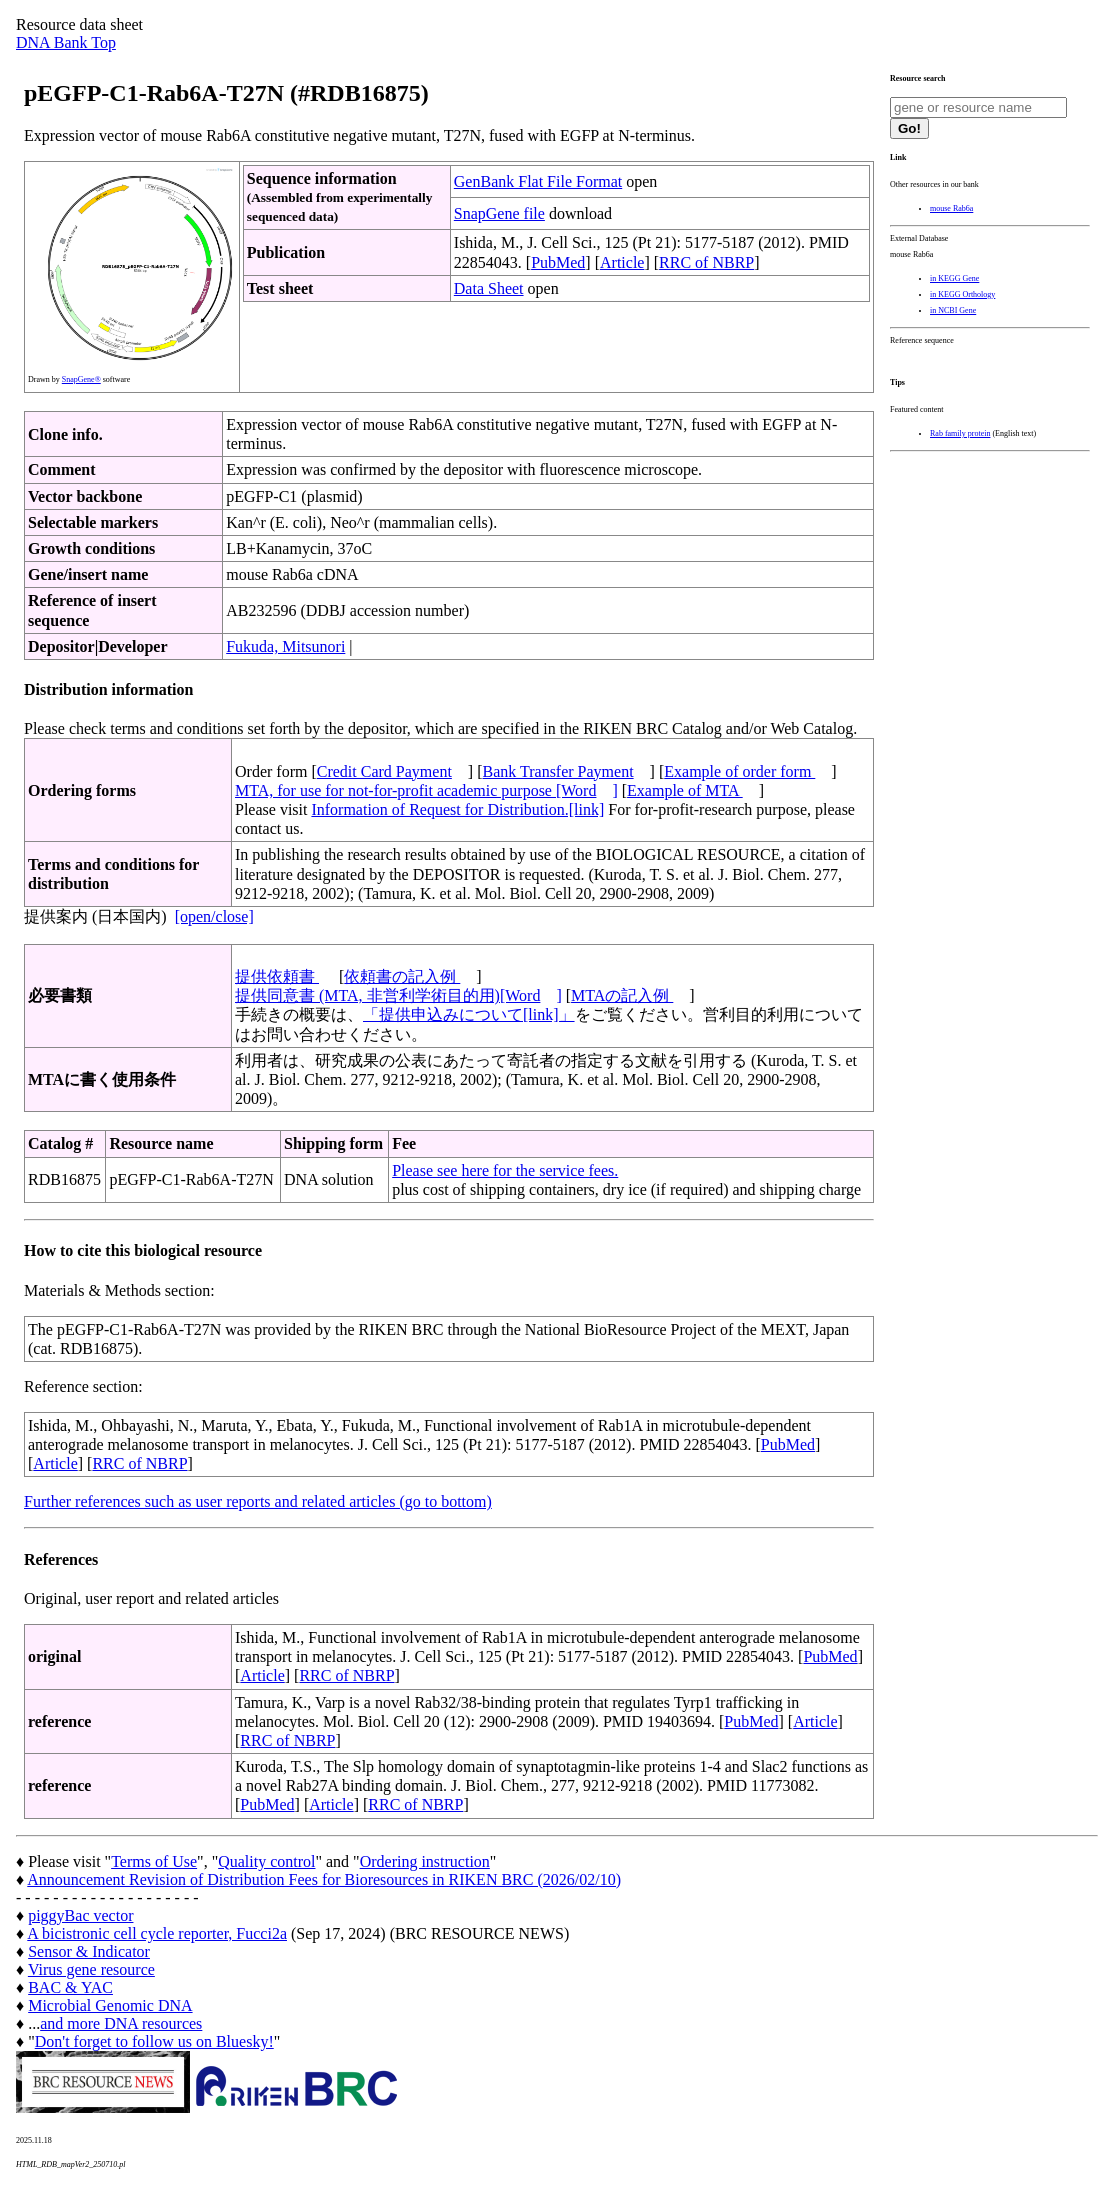  I want to click on Sensor & Indicator, so click(89, 1951).